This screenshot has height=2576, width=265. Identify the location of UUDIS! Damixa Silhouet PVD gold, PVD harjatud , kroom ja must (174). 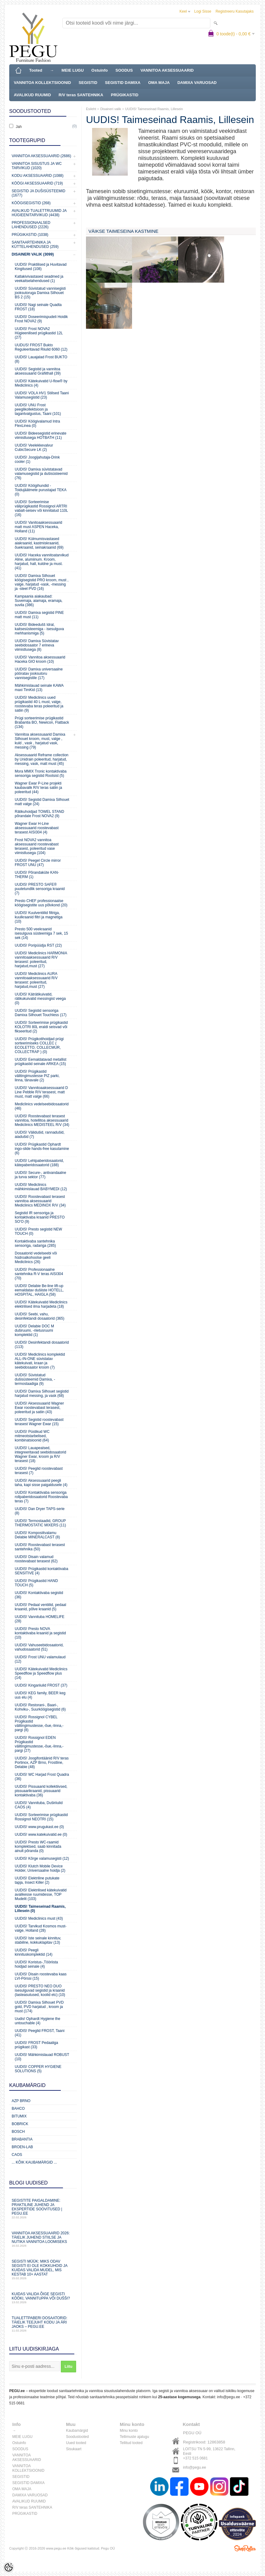
(39, 2006).